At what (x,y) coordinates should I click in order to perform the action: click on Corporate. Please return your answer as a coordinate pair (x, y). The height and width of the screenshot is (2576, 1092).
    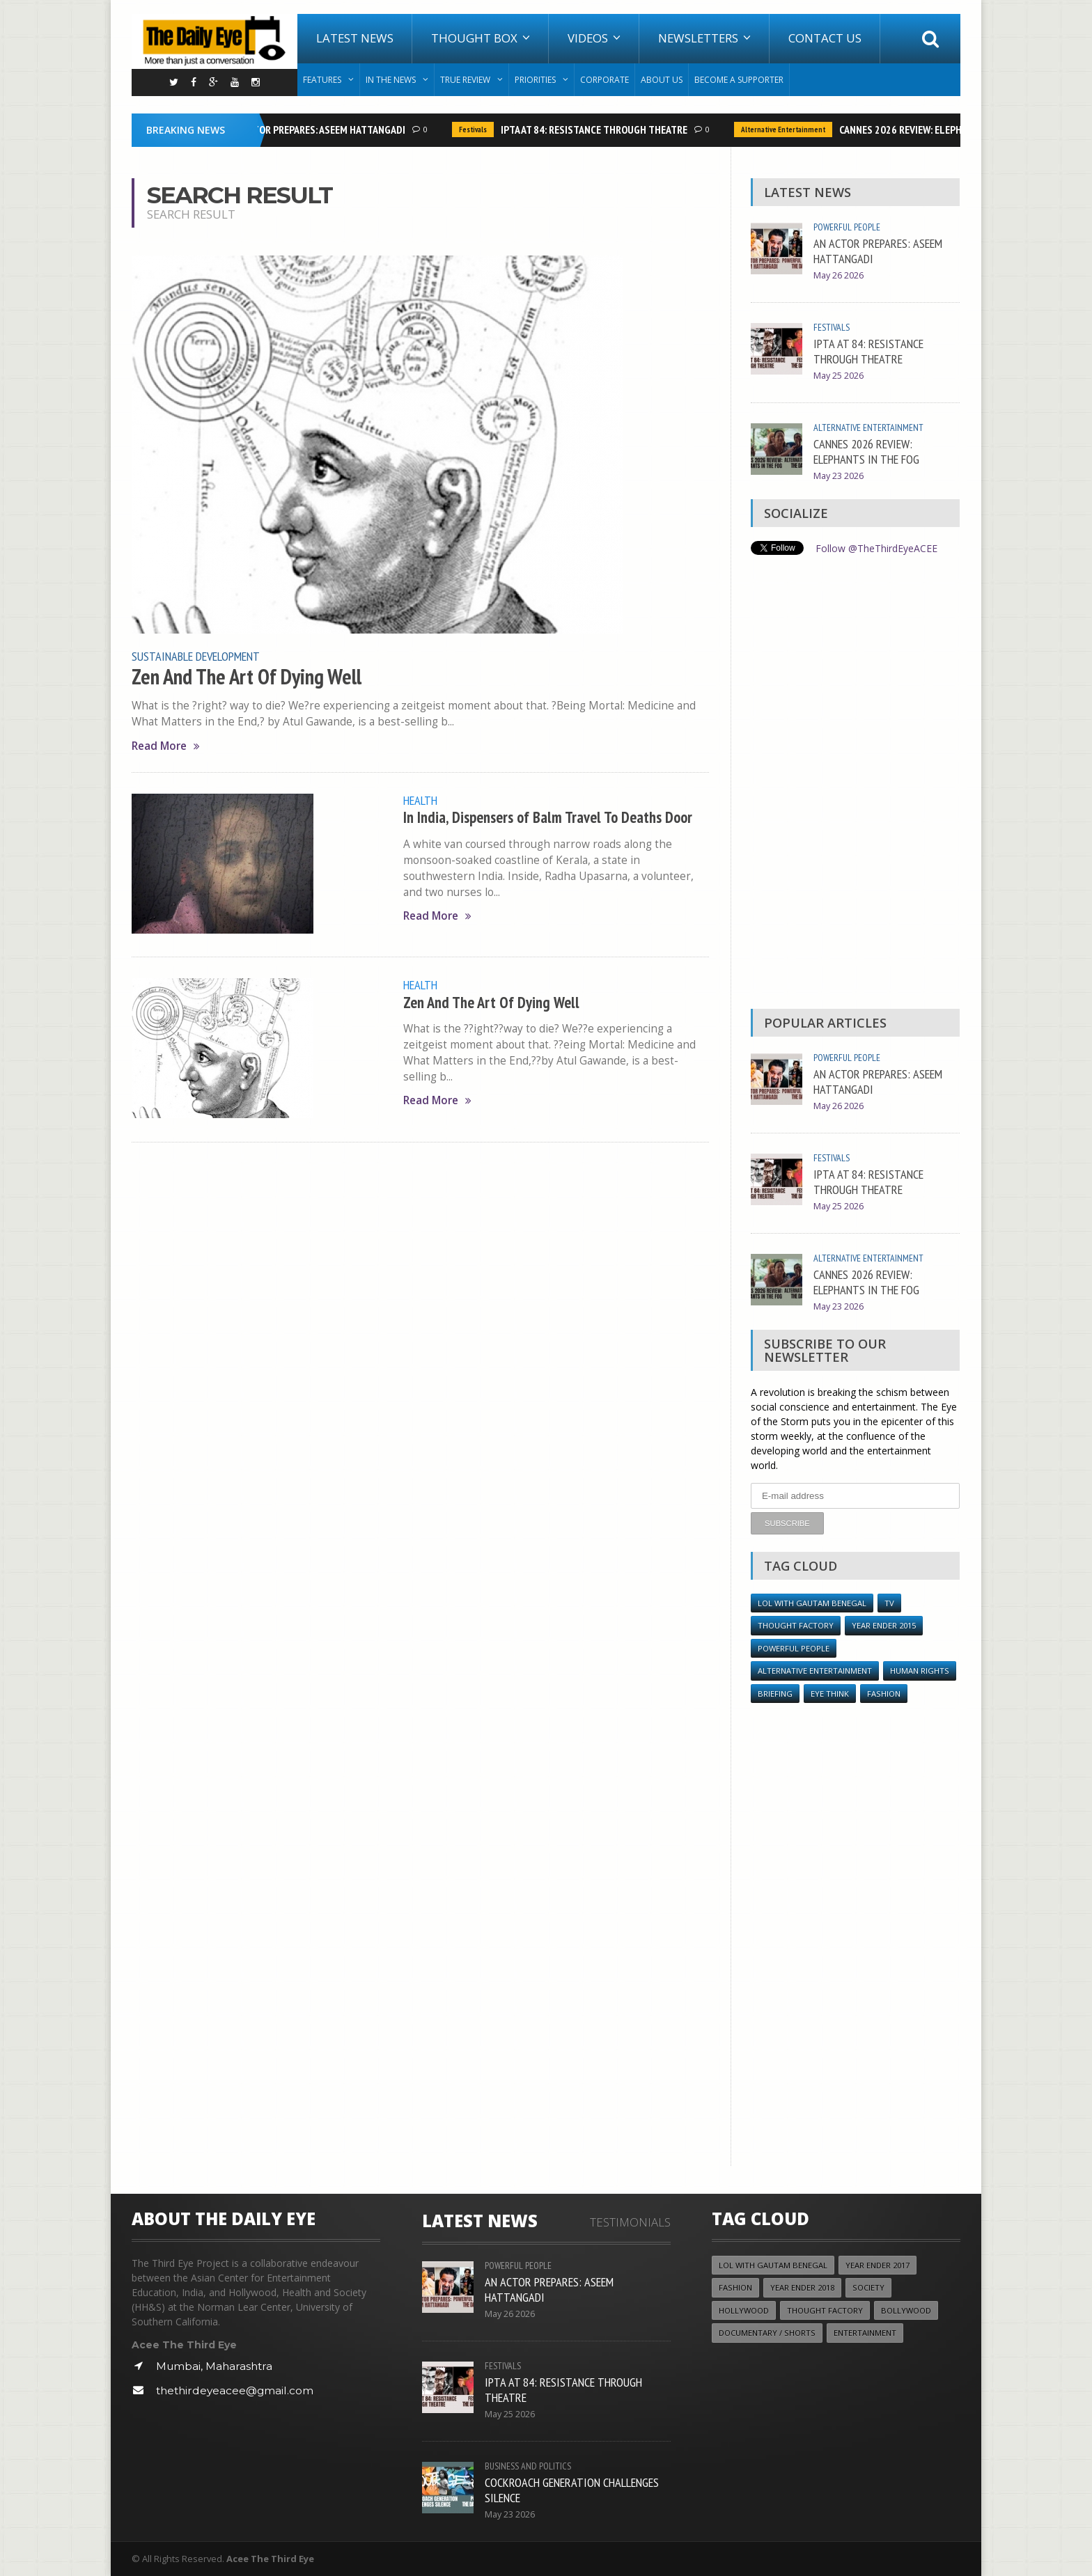
    Looking at the image, I should click on (604, 80).